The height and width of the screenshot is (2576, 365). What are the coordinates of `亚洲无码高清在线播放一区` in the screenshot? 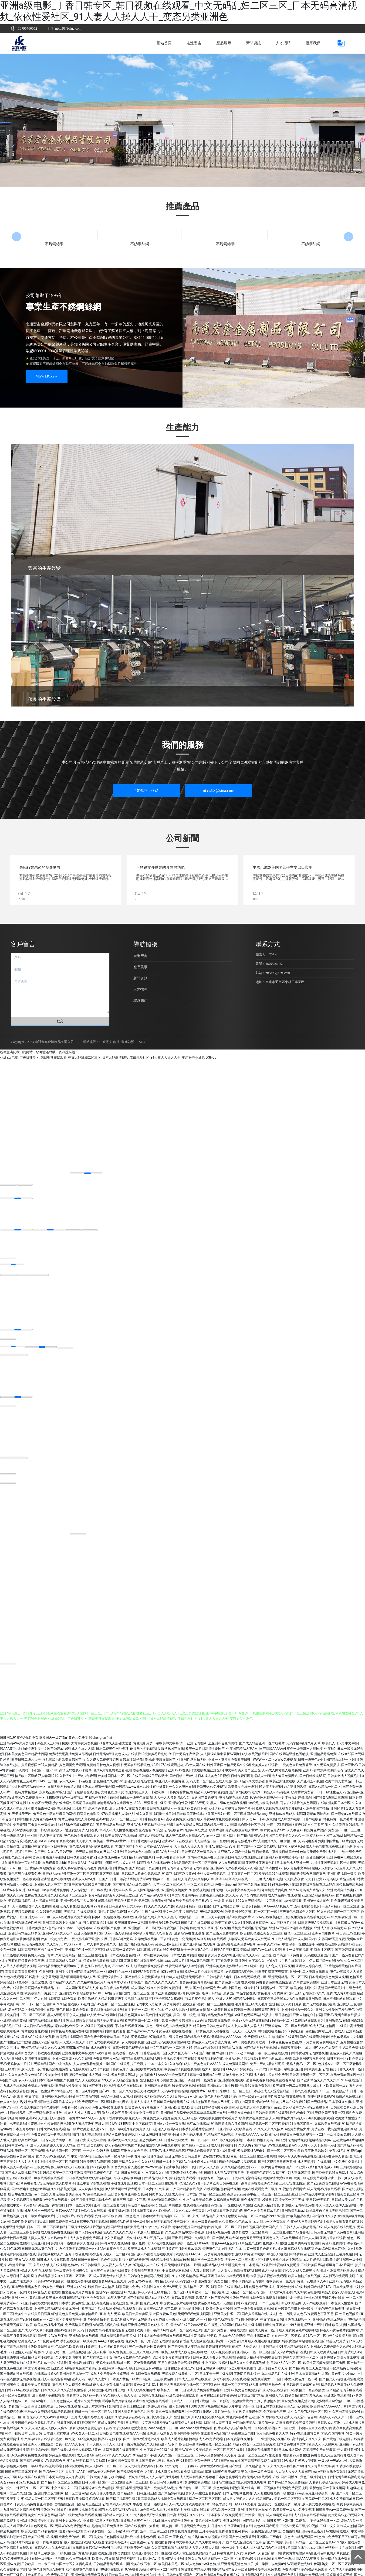 It's located at (284, 1806).